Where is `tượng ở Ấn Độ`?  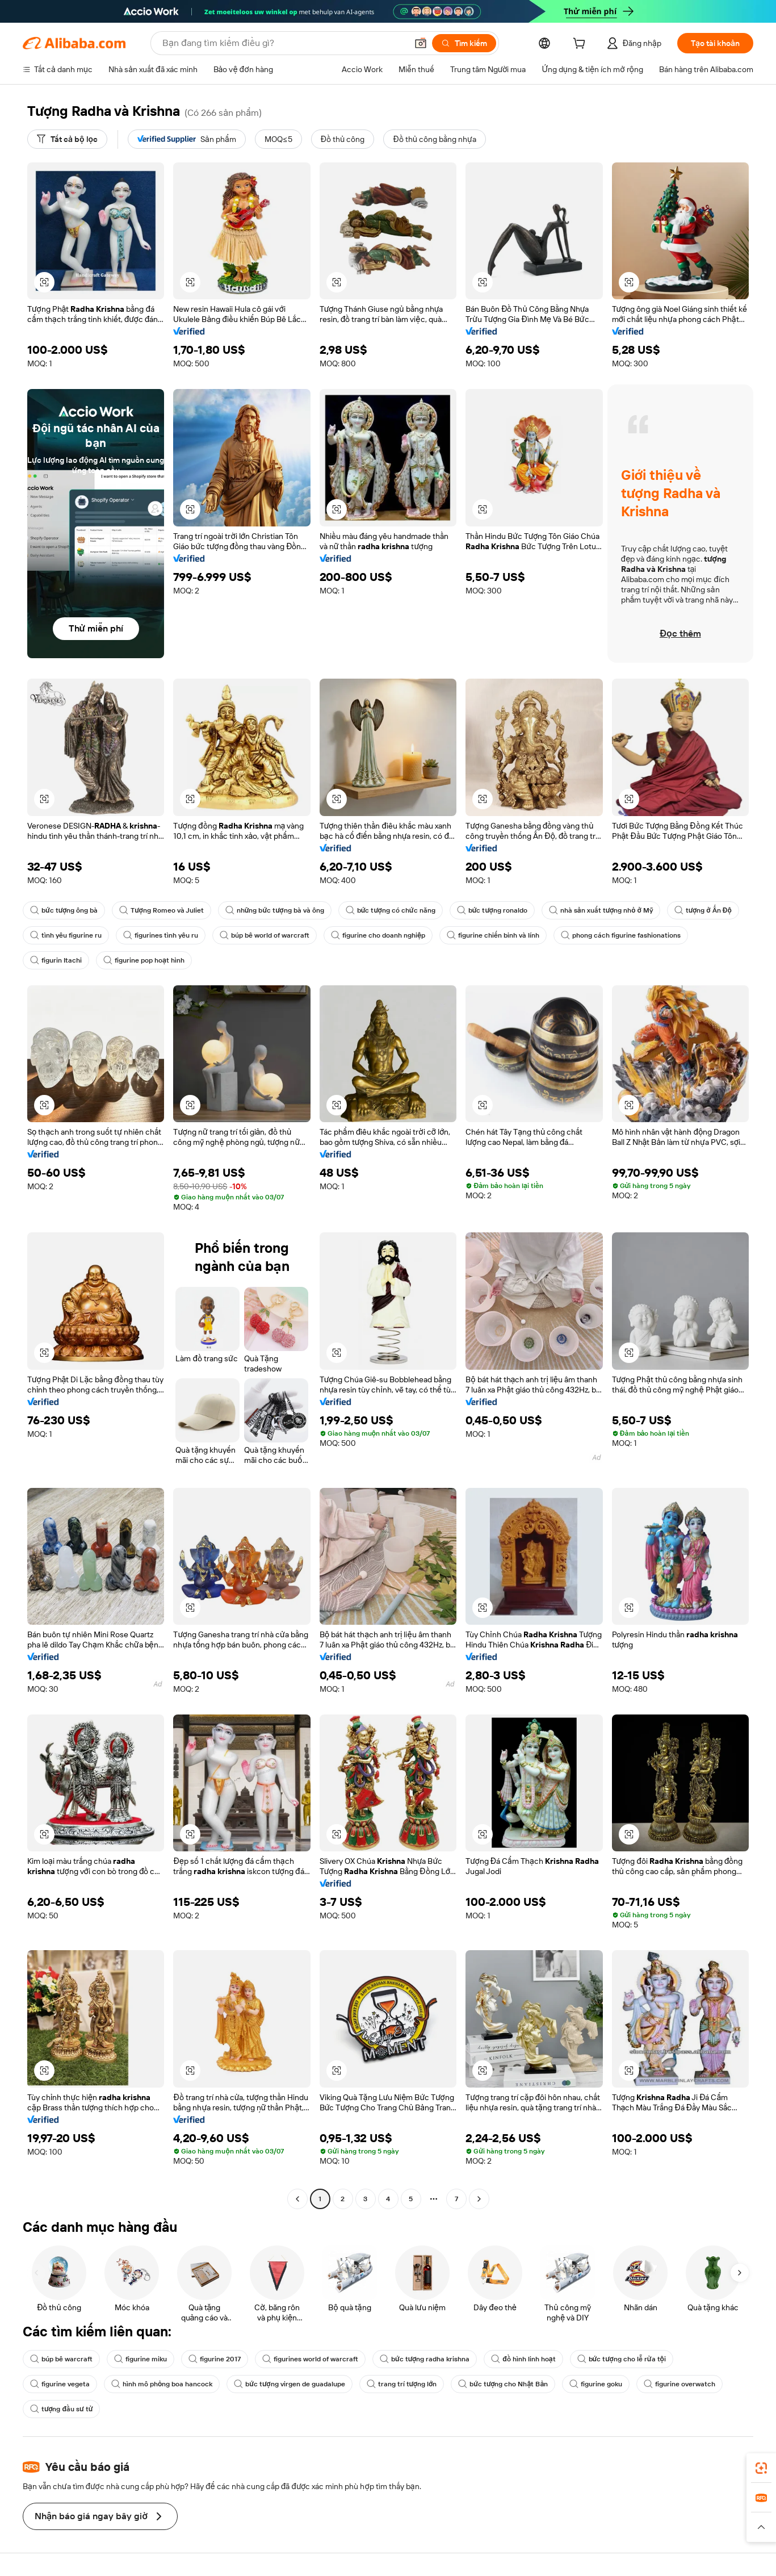
tượng ở Ấn Độ is located at coordinates (703, 910).